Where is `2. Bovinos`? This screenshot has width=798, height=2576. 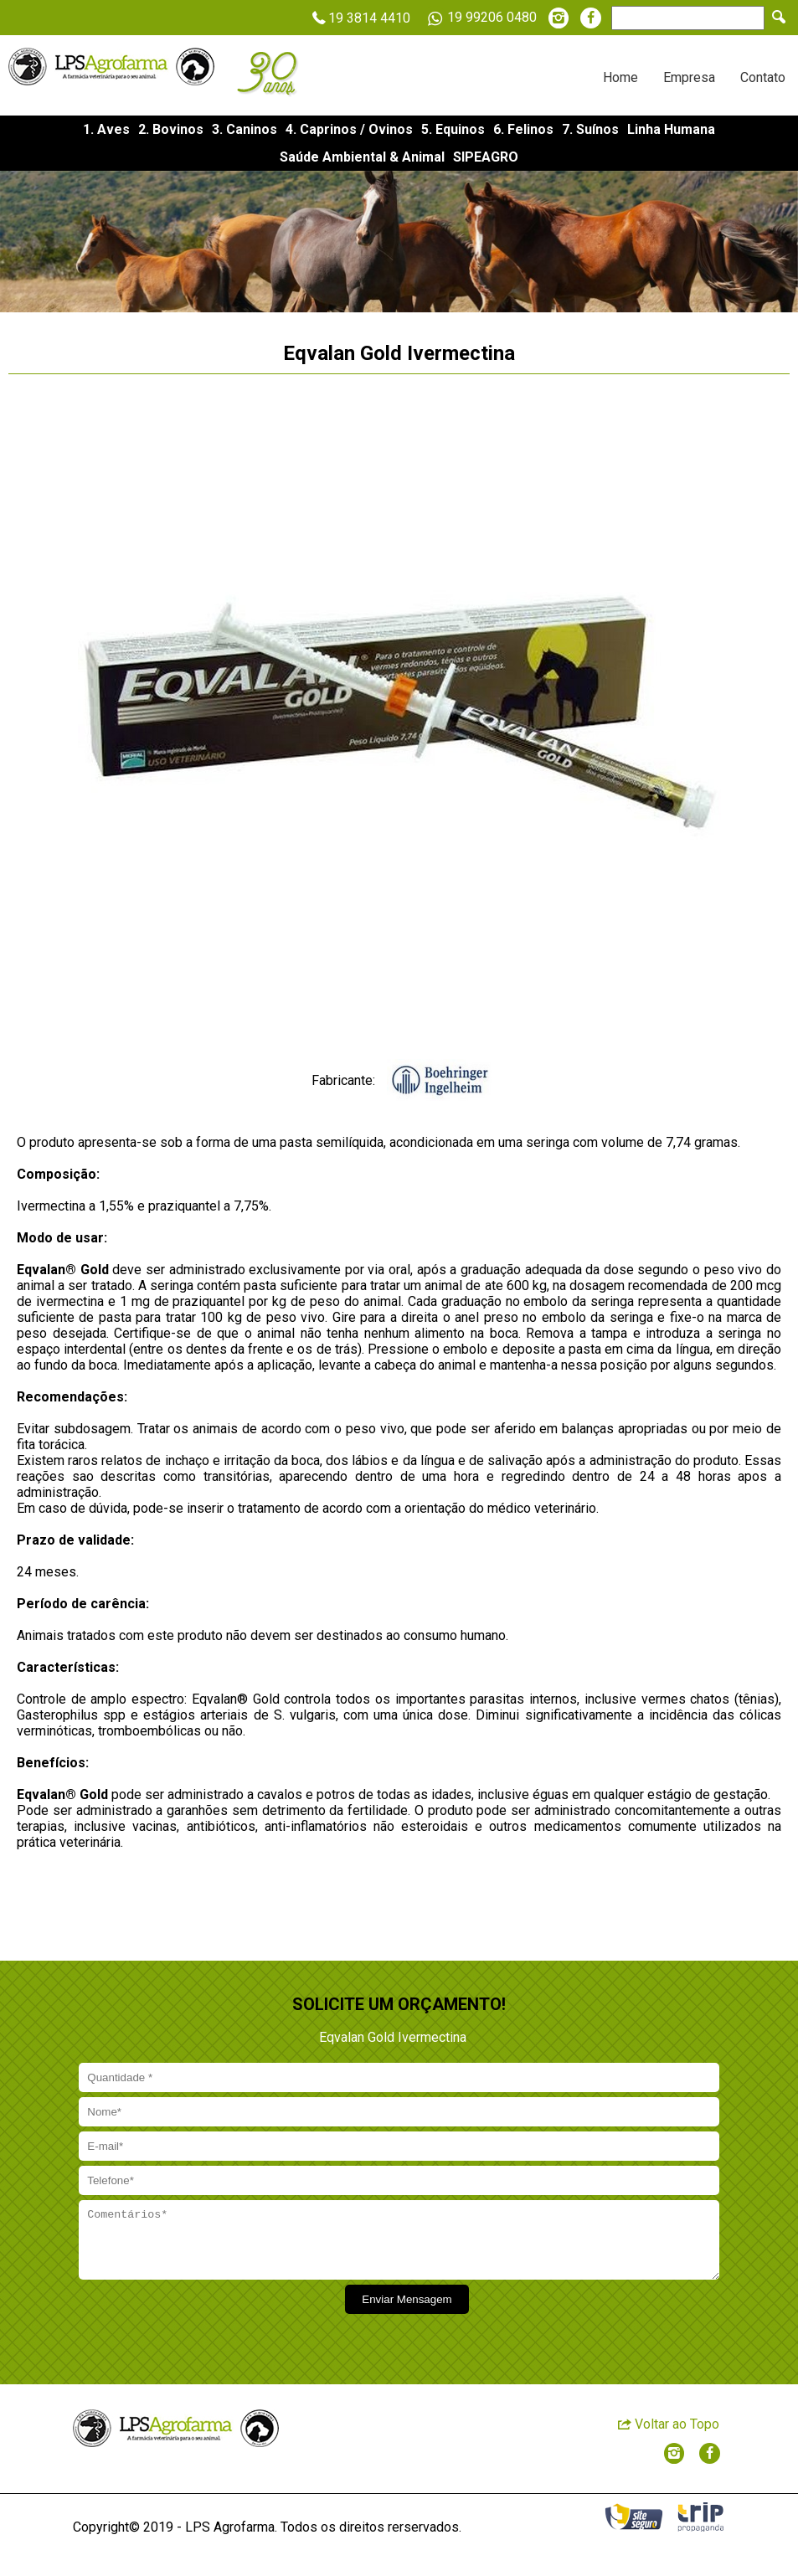
2. Bovinos is located at coordinates (170, 129).